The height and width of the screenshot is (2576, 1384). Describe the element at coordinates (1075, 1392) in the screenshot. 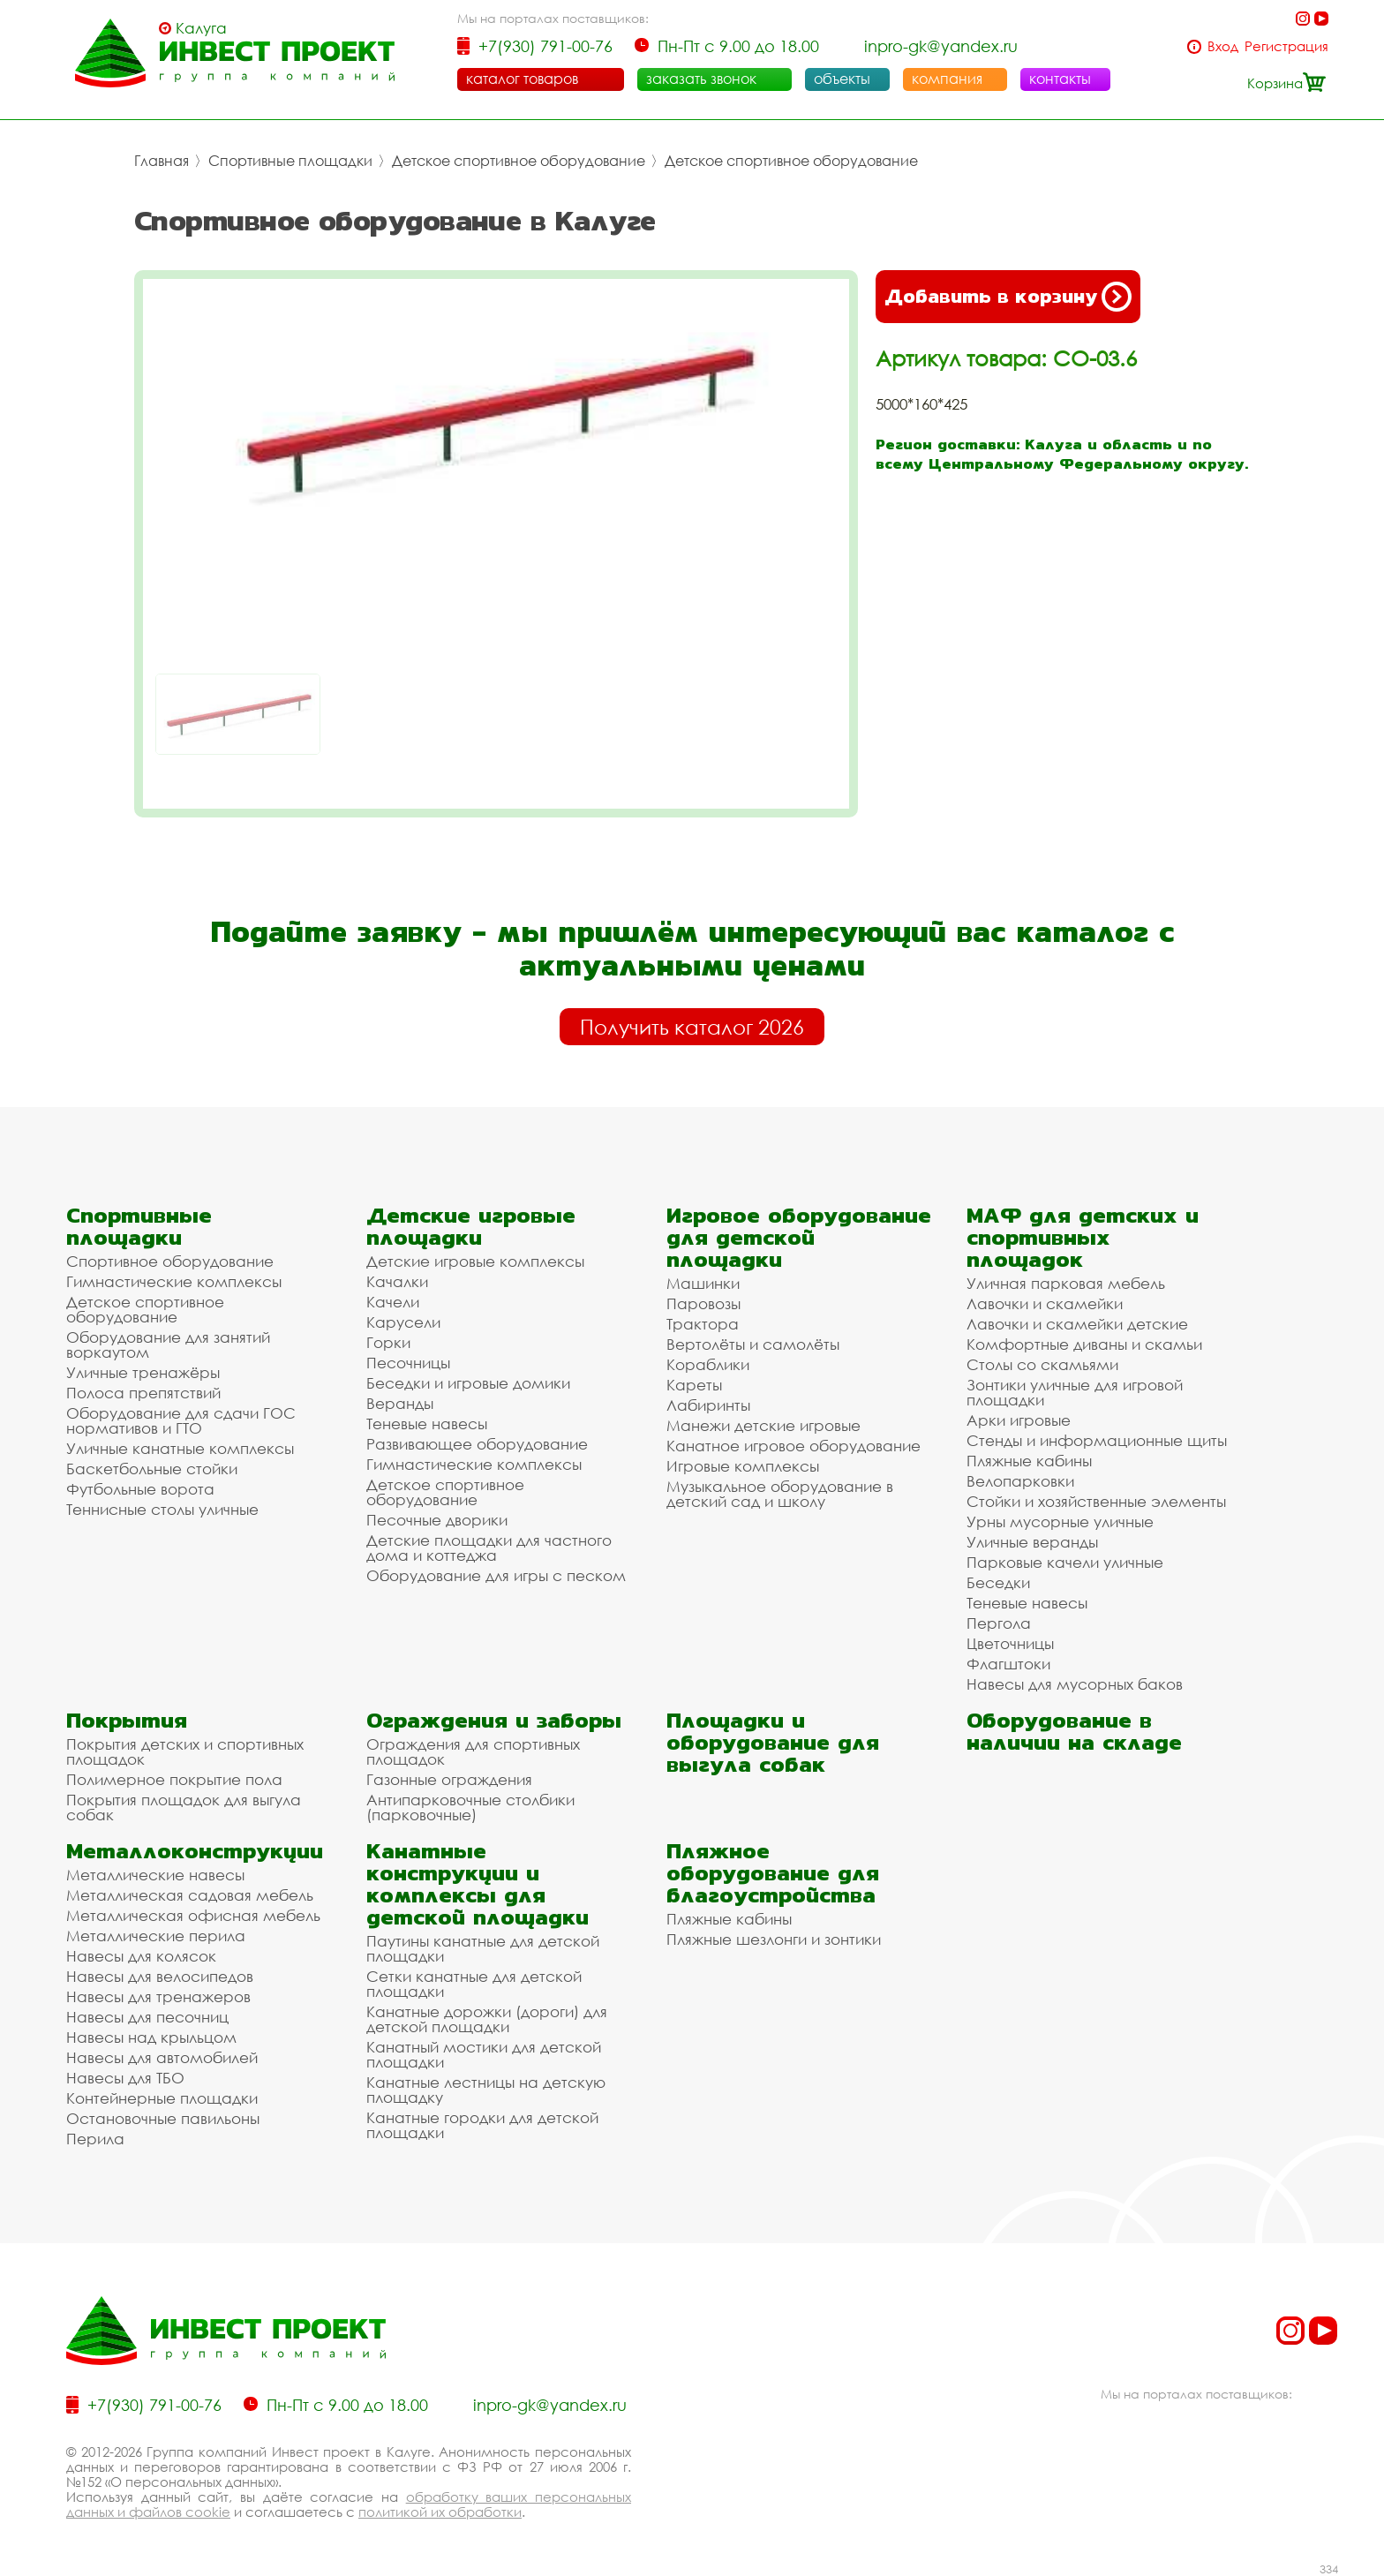

I see `Зонтики уличные для игровой площадки` at that location.